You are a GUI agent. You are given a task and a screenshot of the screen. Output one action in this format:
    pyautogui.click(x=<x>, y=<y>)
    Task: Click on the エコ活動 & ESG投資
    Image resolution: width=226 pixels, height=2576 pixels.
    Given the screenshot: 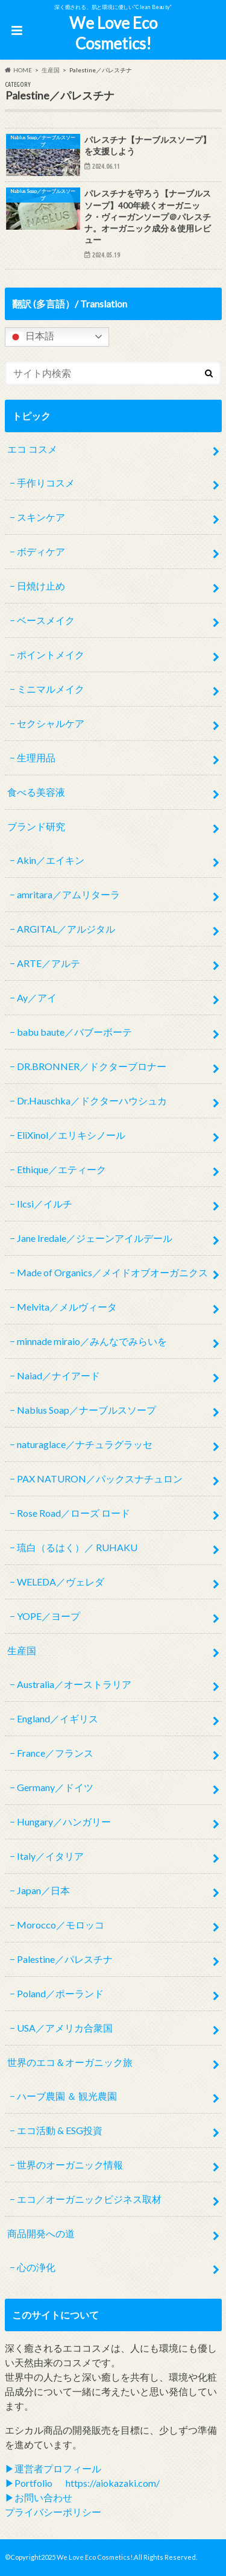 What is the action you would take?
    pyautogui.click(x=59, y=2130)
    